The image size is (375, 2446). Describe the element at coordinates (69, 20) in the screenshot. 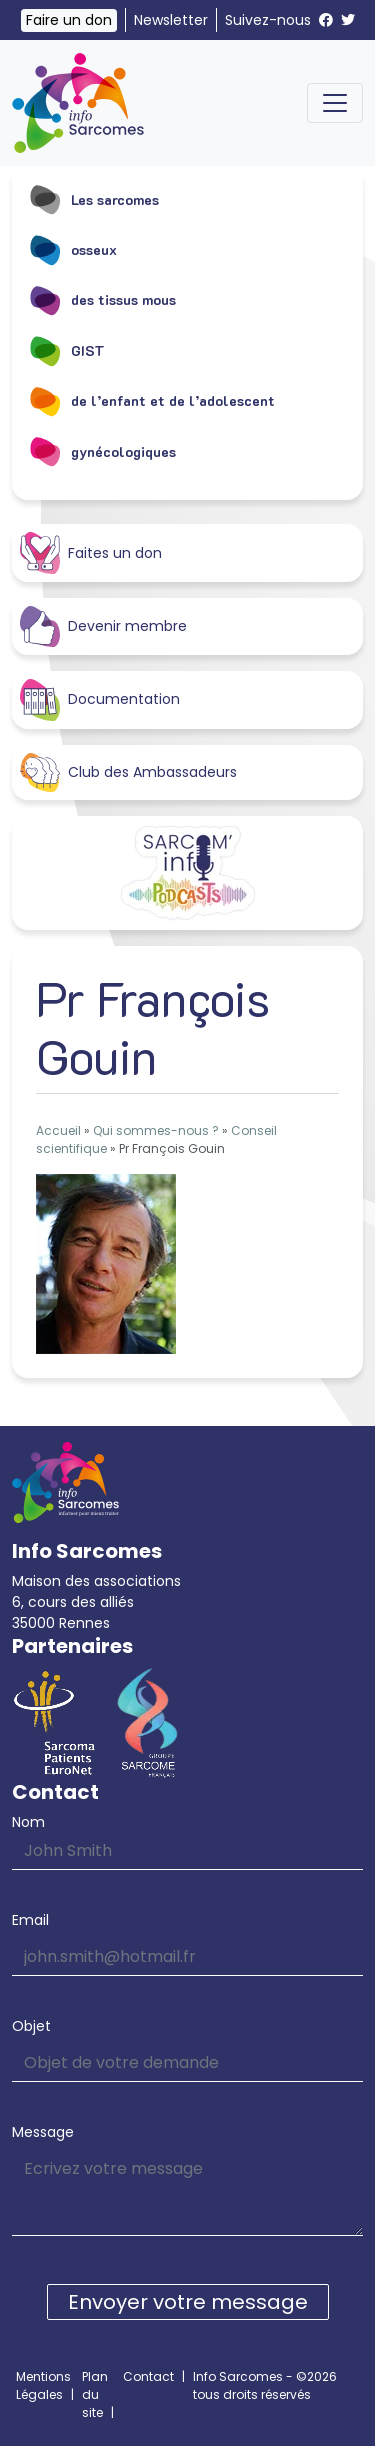

I see `Faire un don` at that location.